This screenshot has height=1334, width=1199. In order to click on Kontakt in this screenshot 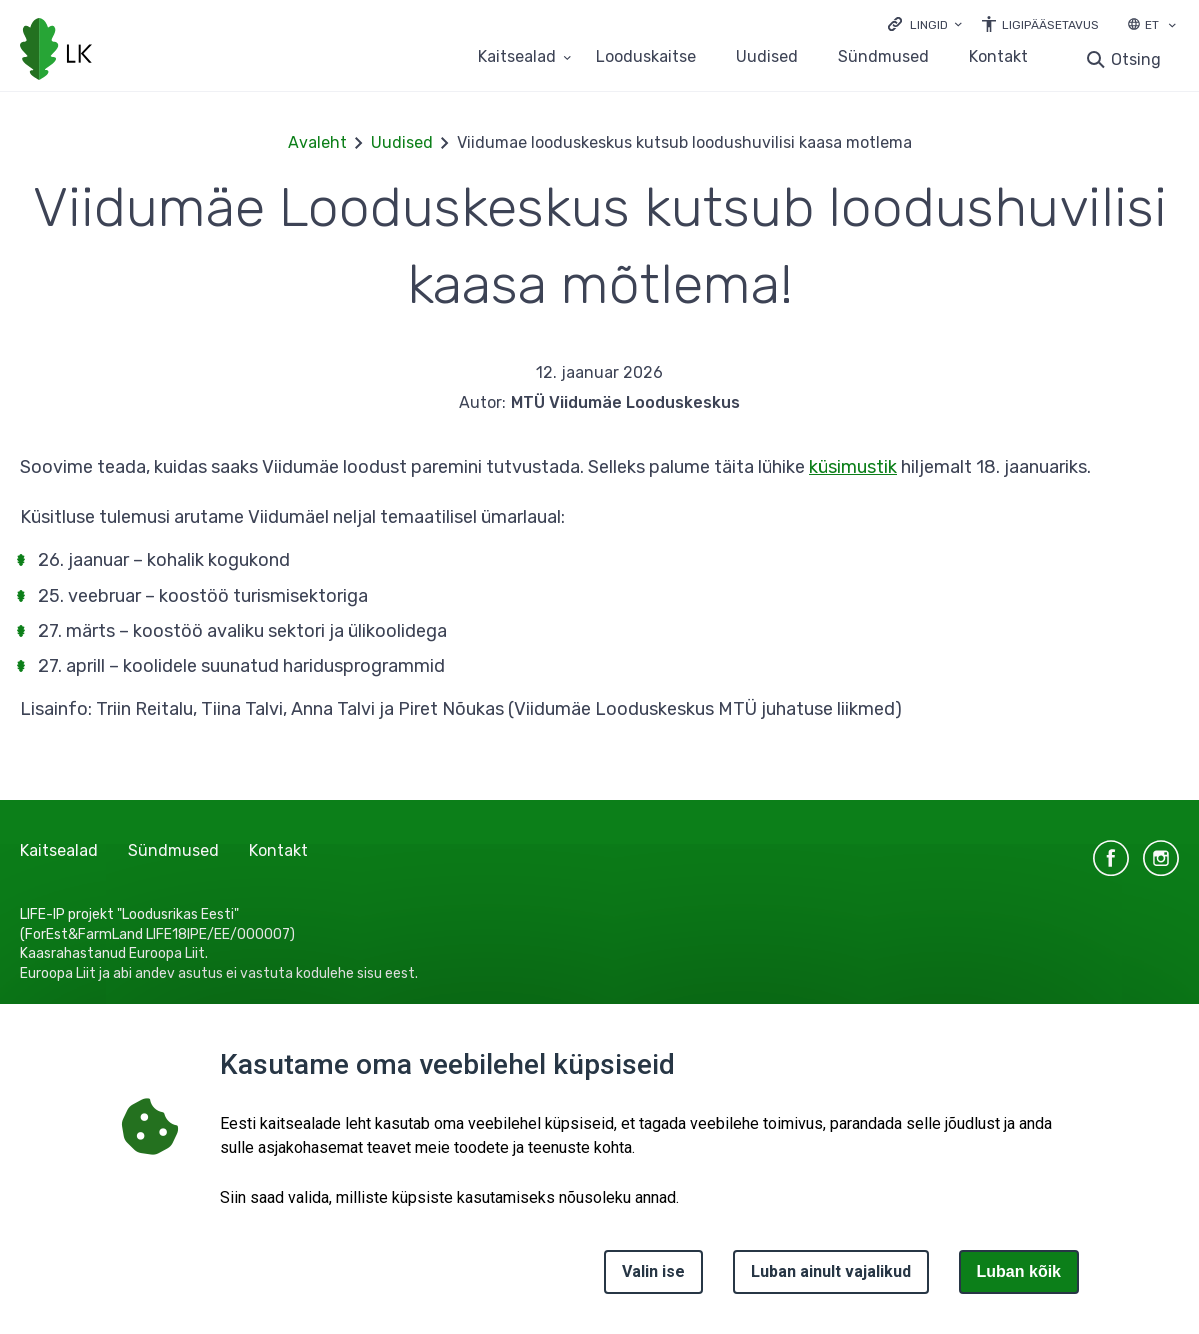, I will do `click(998, 57)`.